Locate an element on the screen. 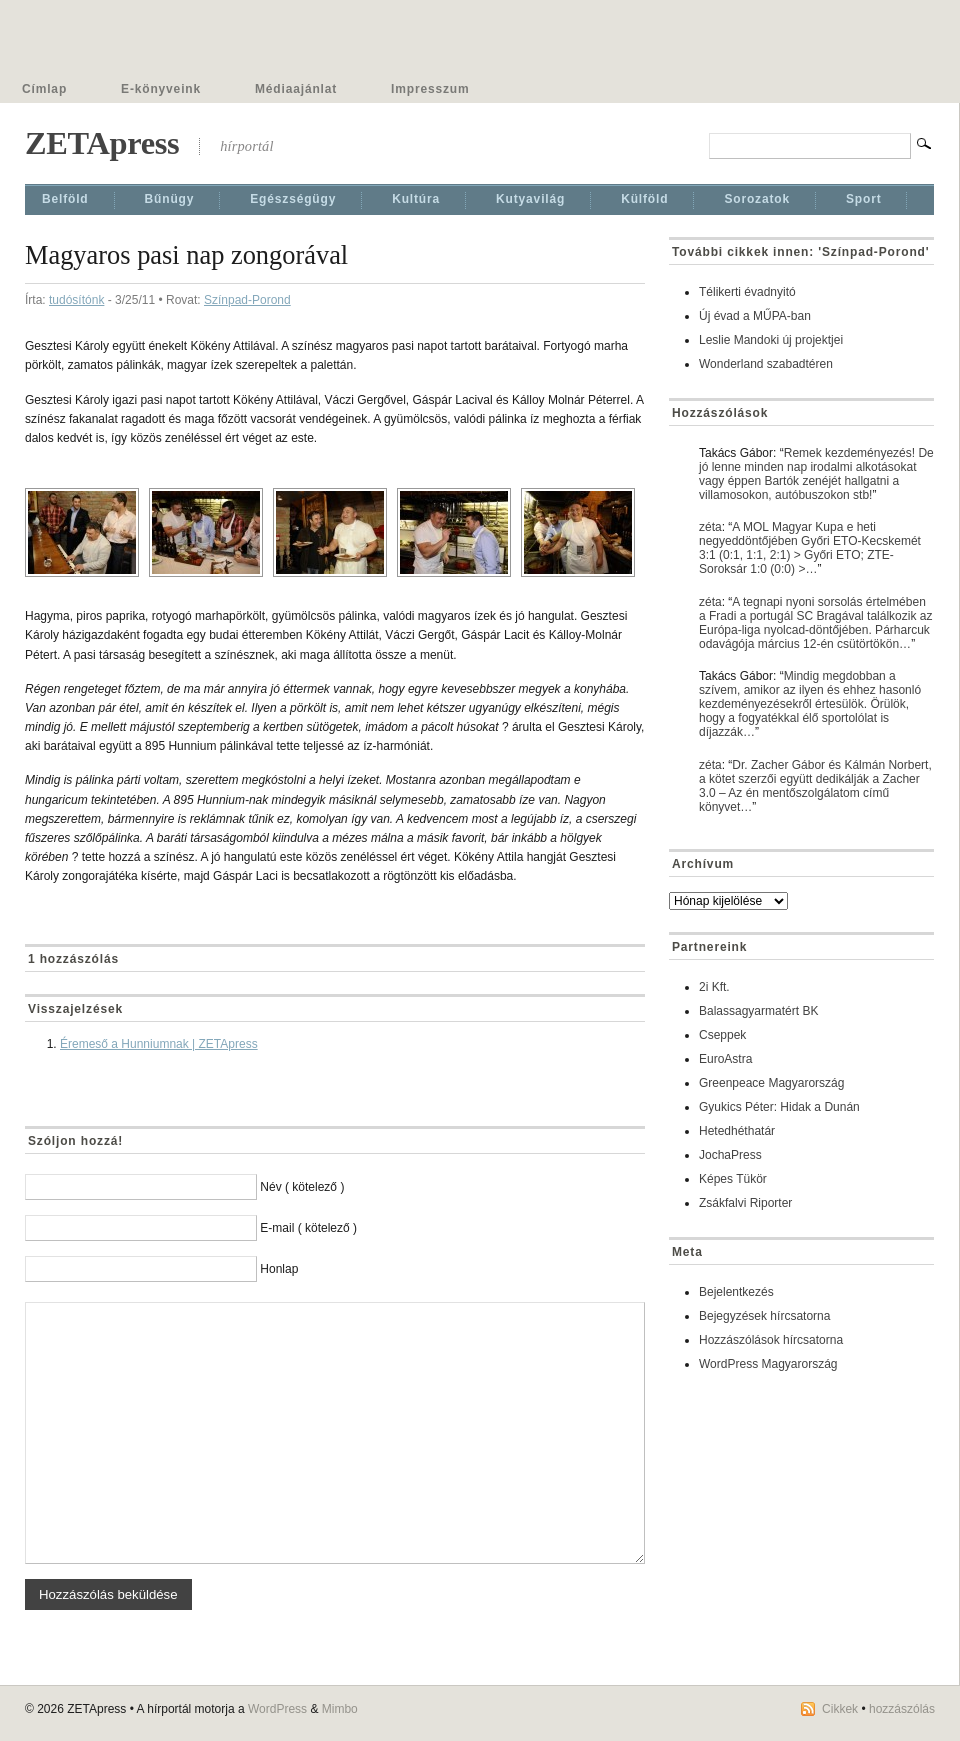  Cikkek is located at coordinates (840, 1709).